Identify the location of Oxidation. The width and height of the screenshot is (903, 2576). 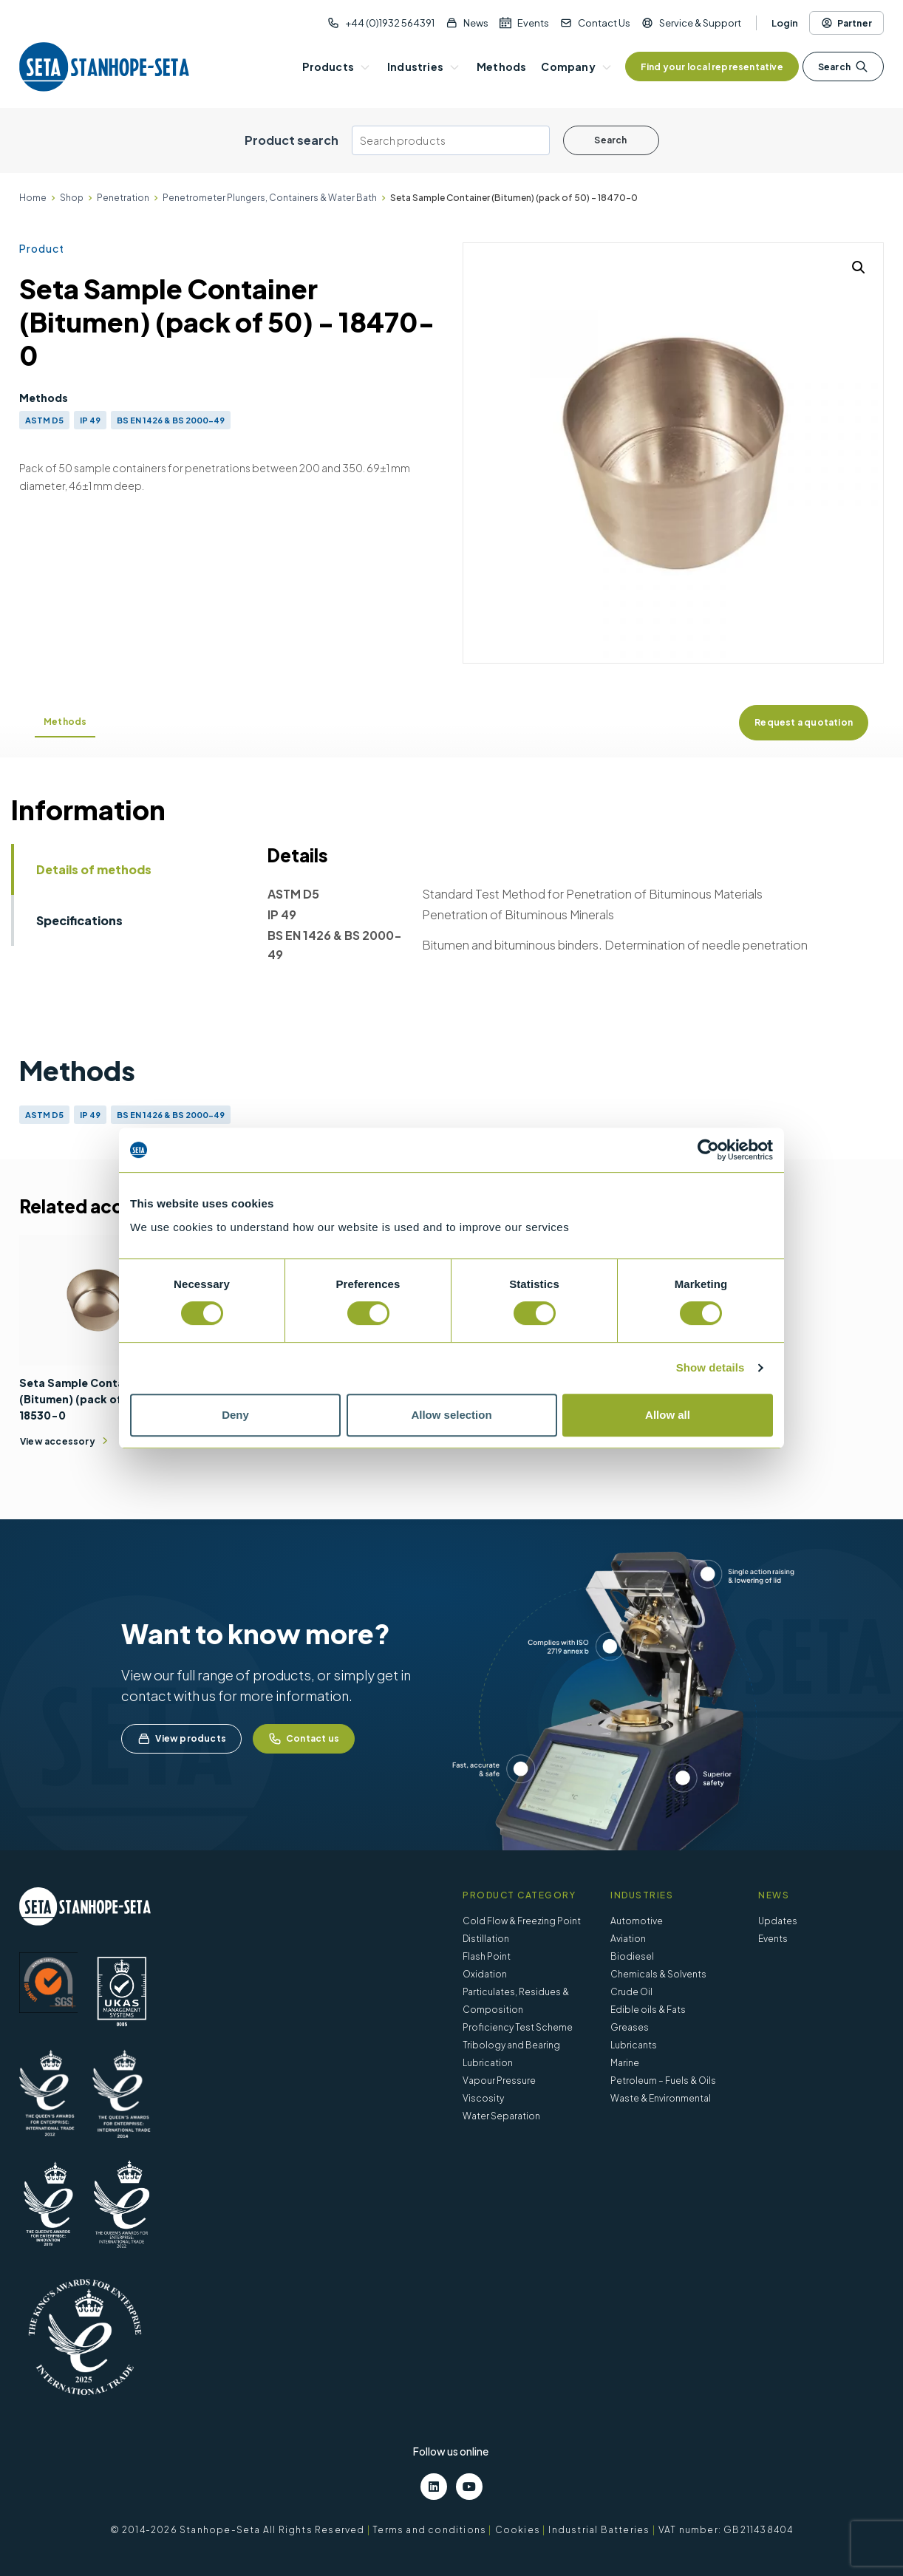
(485, 1974).